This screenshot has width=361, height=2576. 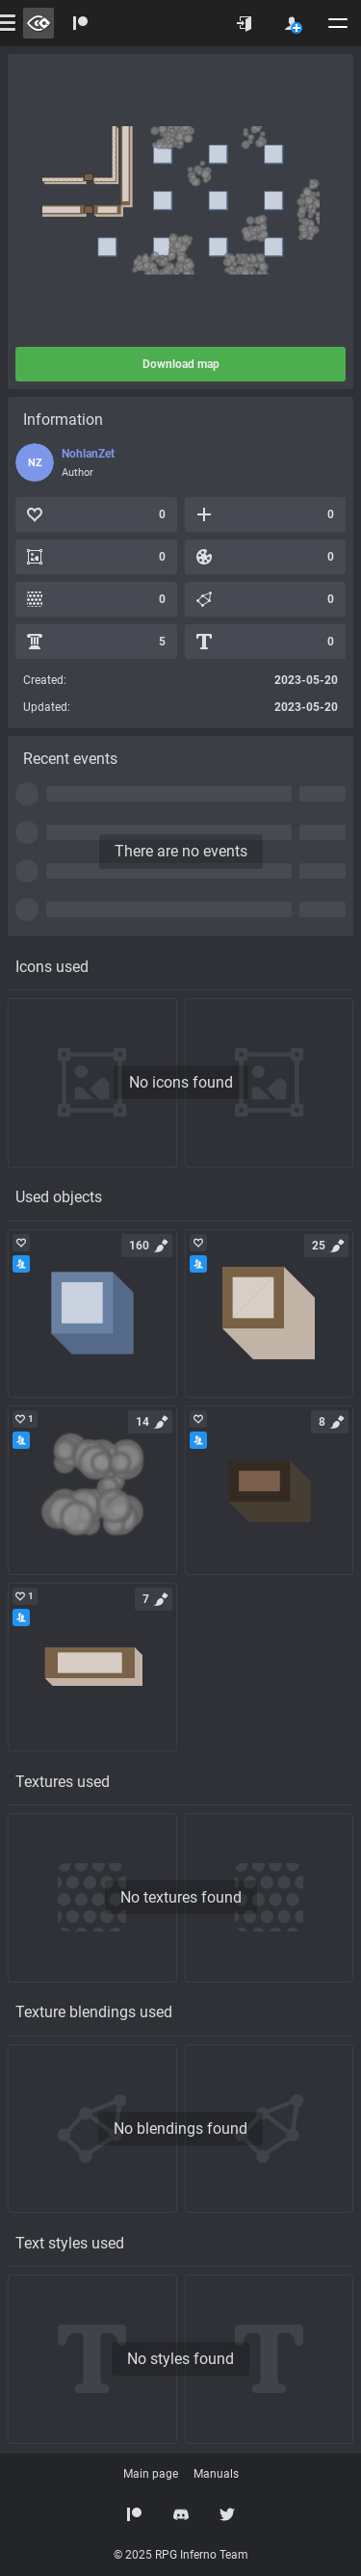 I want to click on © 2025 RPG Inferno Team, so click(x=181, y=2555).